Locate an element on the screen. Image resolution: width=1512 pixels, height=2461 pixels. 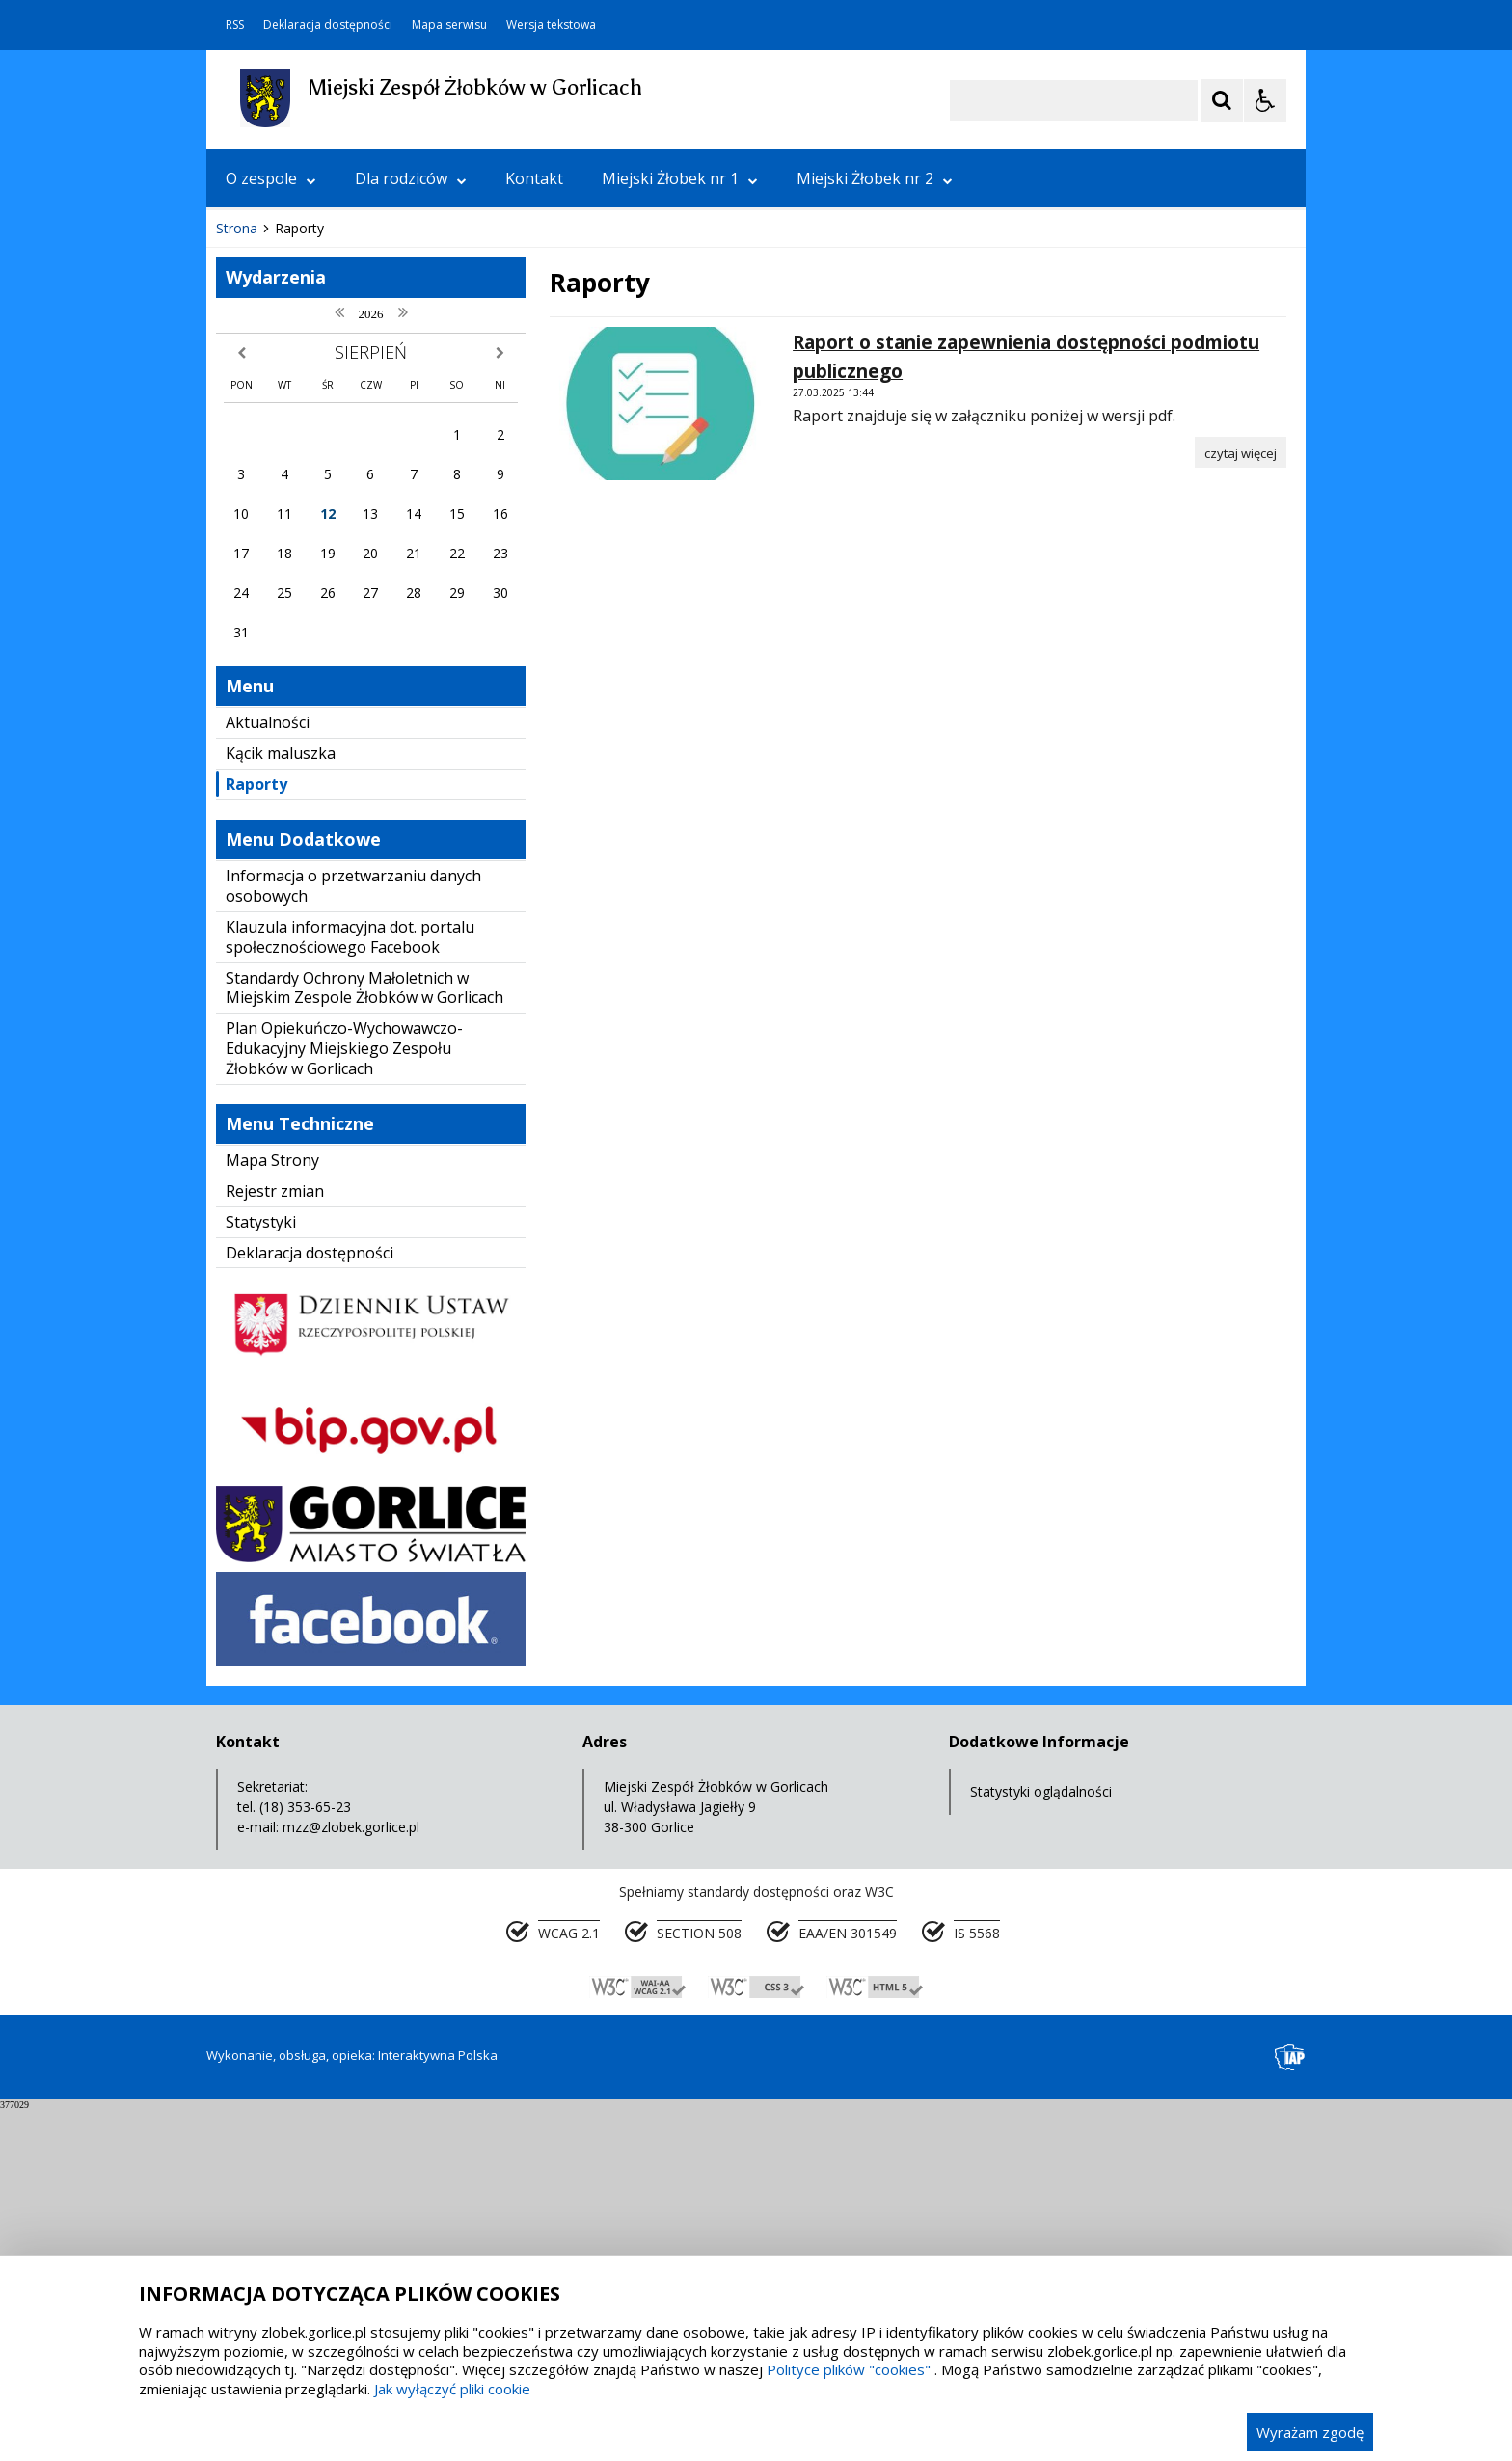
Jak wyłączyć pliki cookie is located at coordinates (452, 2388).